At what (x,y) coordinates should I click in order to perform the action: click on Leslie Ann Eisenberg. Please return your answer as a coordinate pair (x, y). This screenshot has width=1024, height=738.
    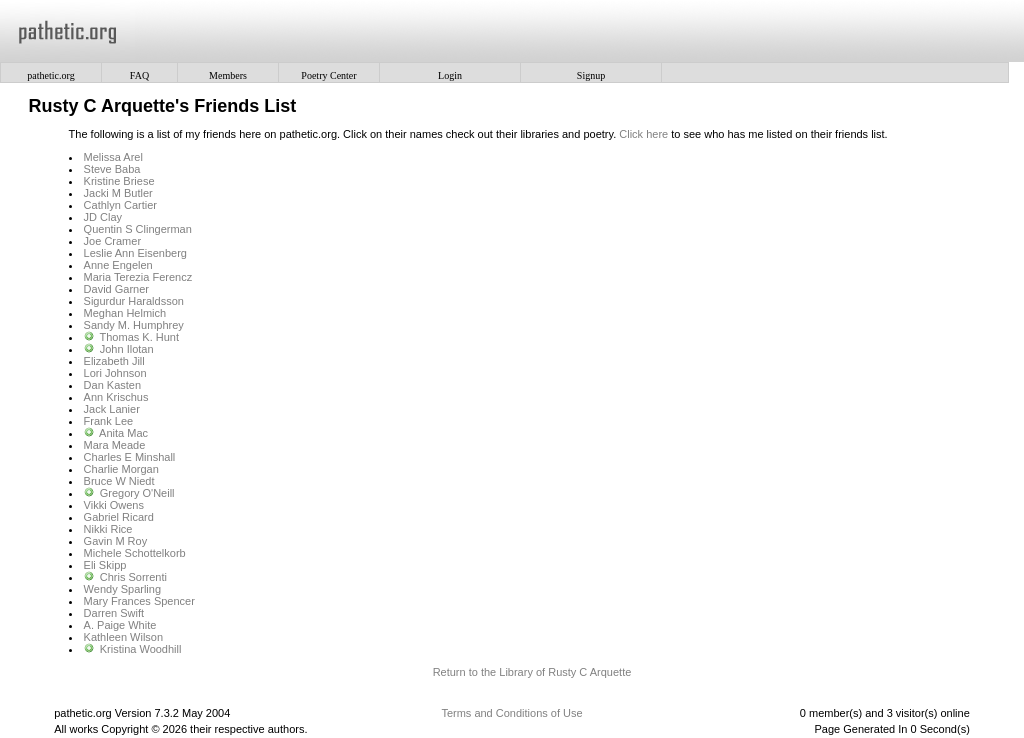
    Looking at the image, I should click on (135, 253).